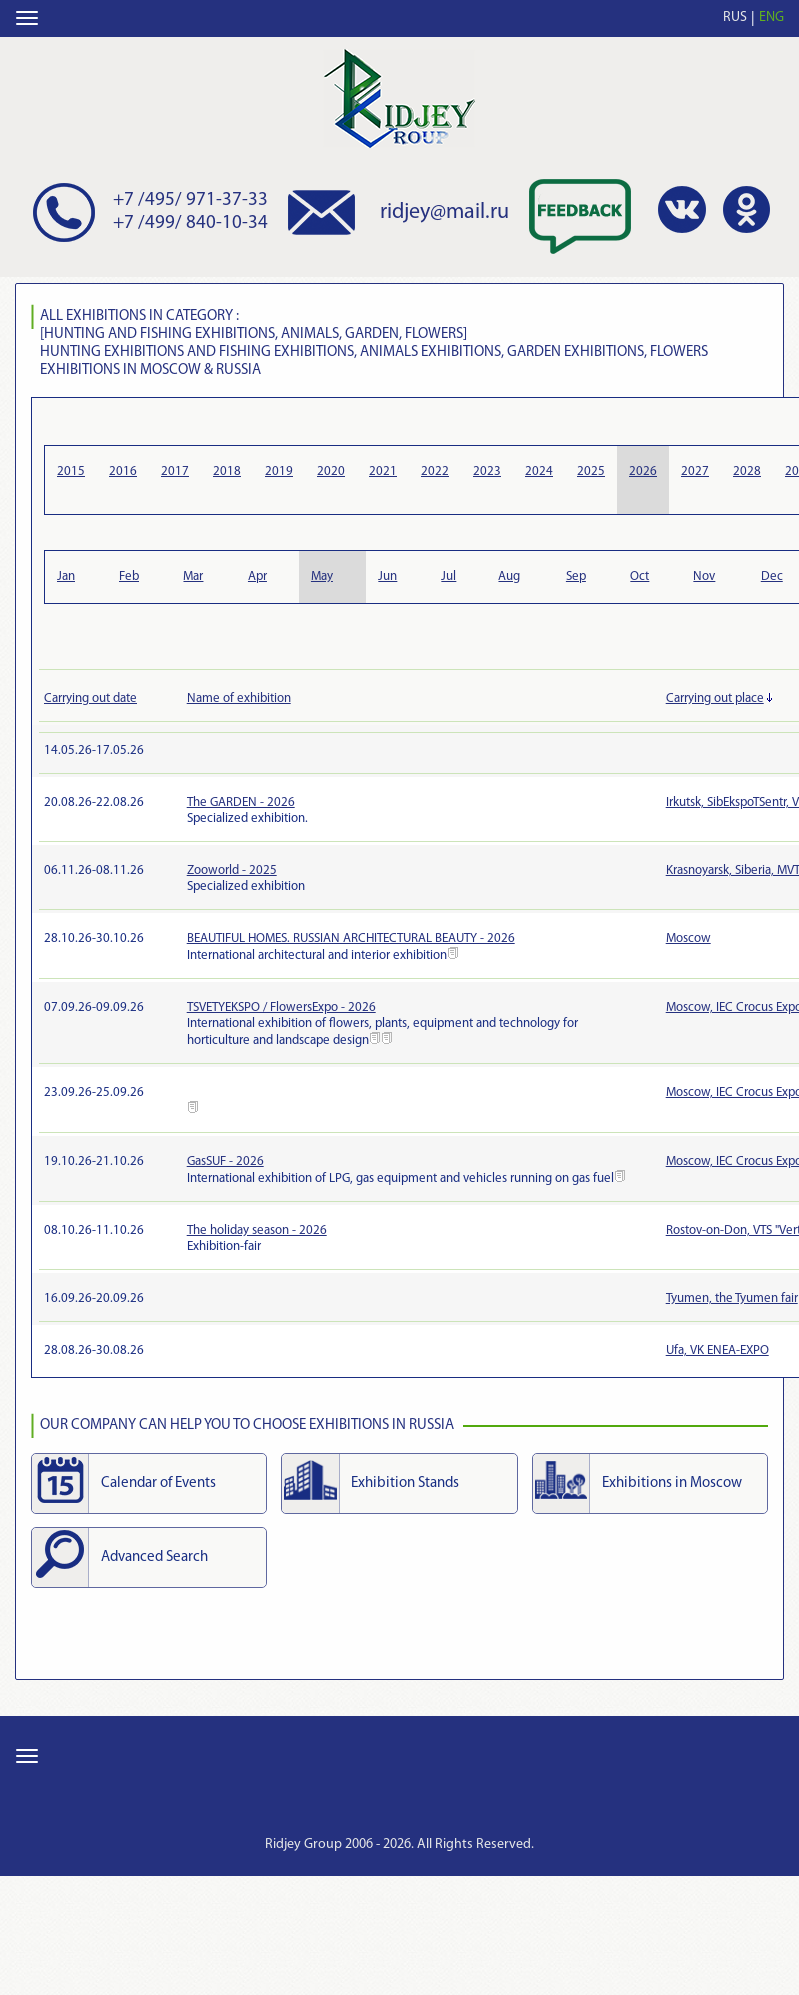  Describe the element at coordinates (193, 576) in the screenshot. I see `Mar` at that location.